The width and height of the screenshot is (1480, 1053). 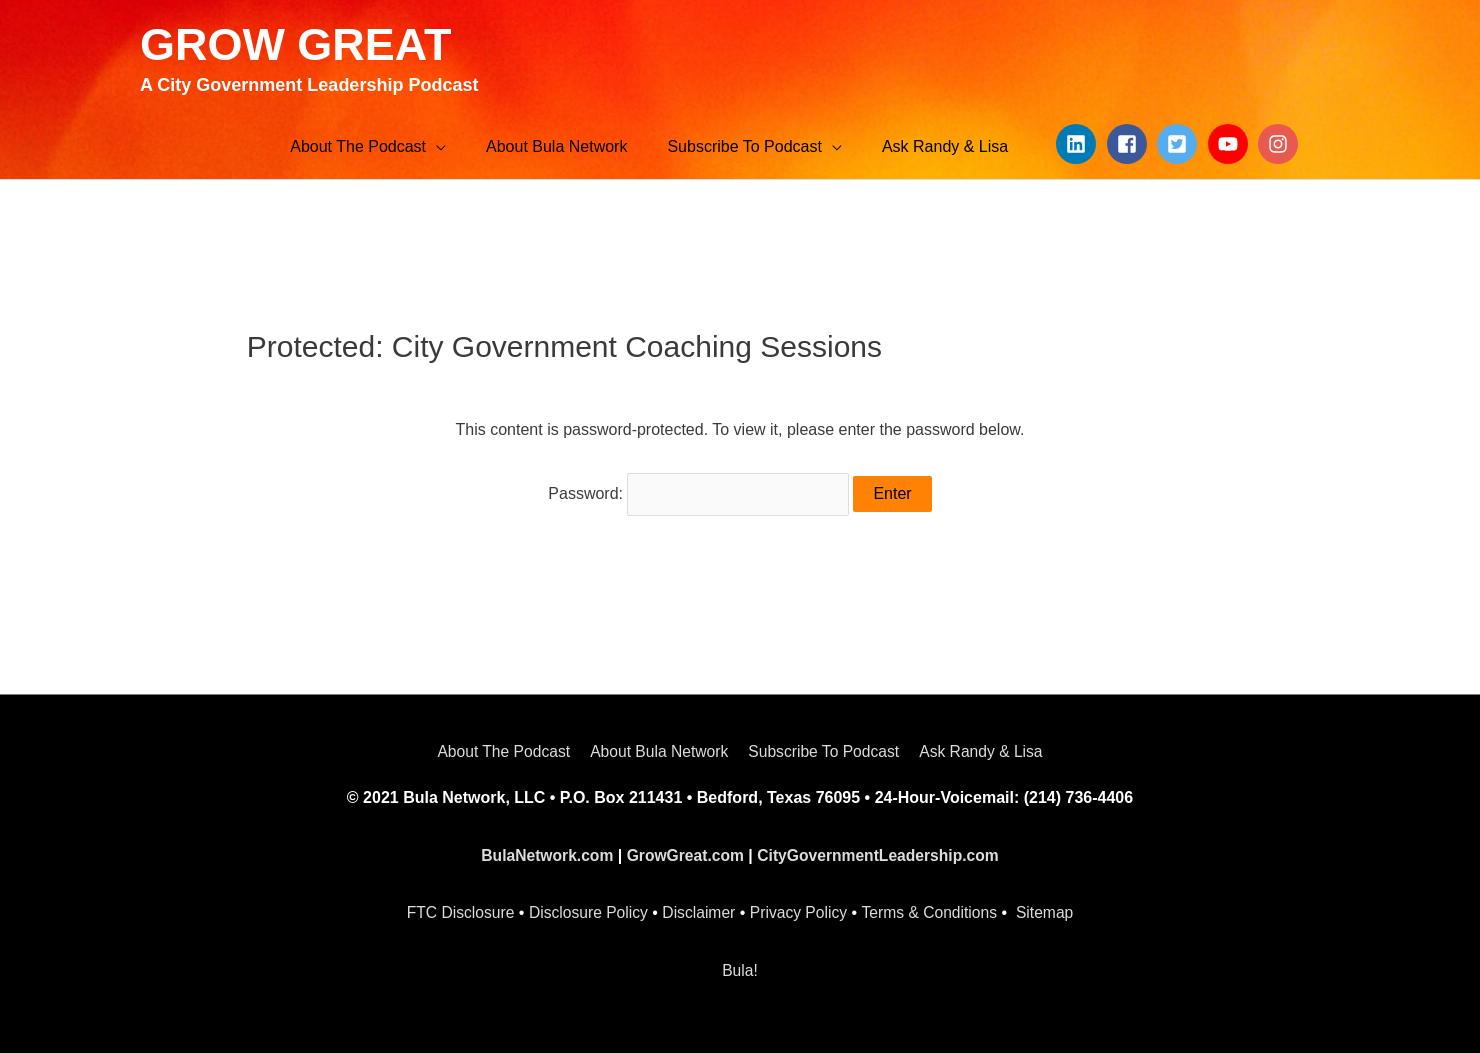 I want to click on [facebook-square], so click(x=1130, y=145).